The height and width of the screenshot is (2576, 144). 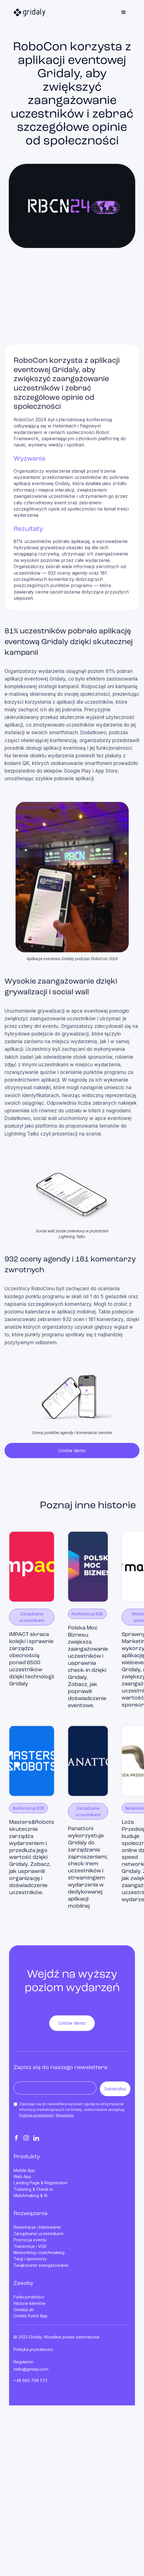 I want to click on Zarządzanie uczestnikami, so click(x=38, y=2234).